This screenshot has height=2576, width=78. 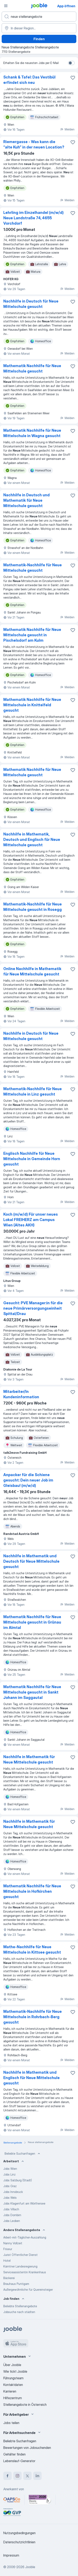 I want to click on Schank & Tafel: Das Vestibül erfindet sich neu, so click(x=29, y=80).